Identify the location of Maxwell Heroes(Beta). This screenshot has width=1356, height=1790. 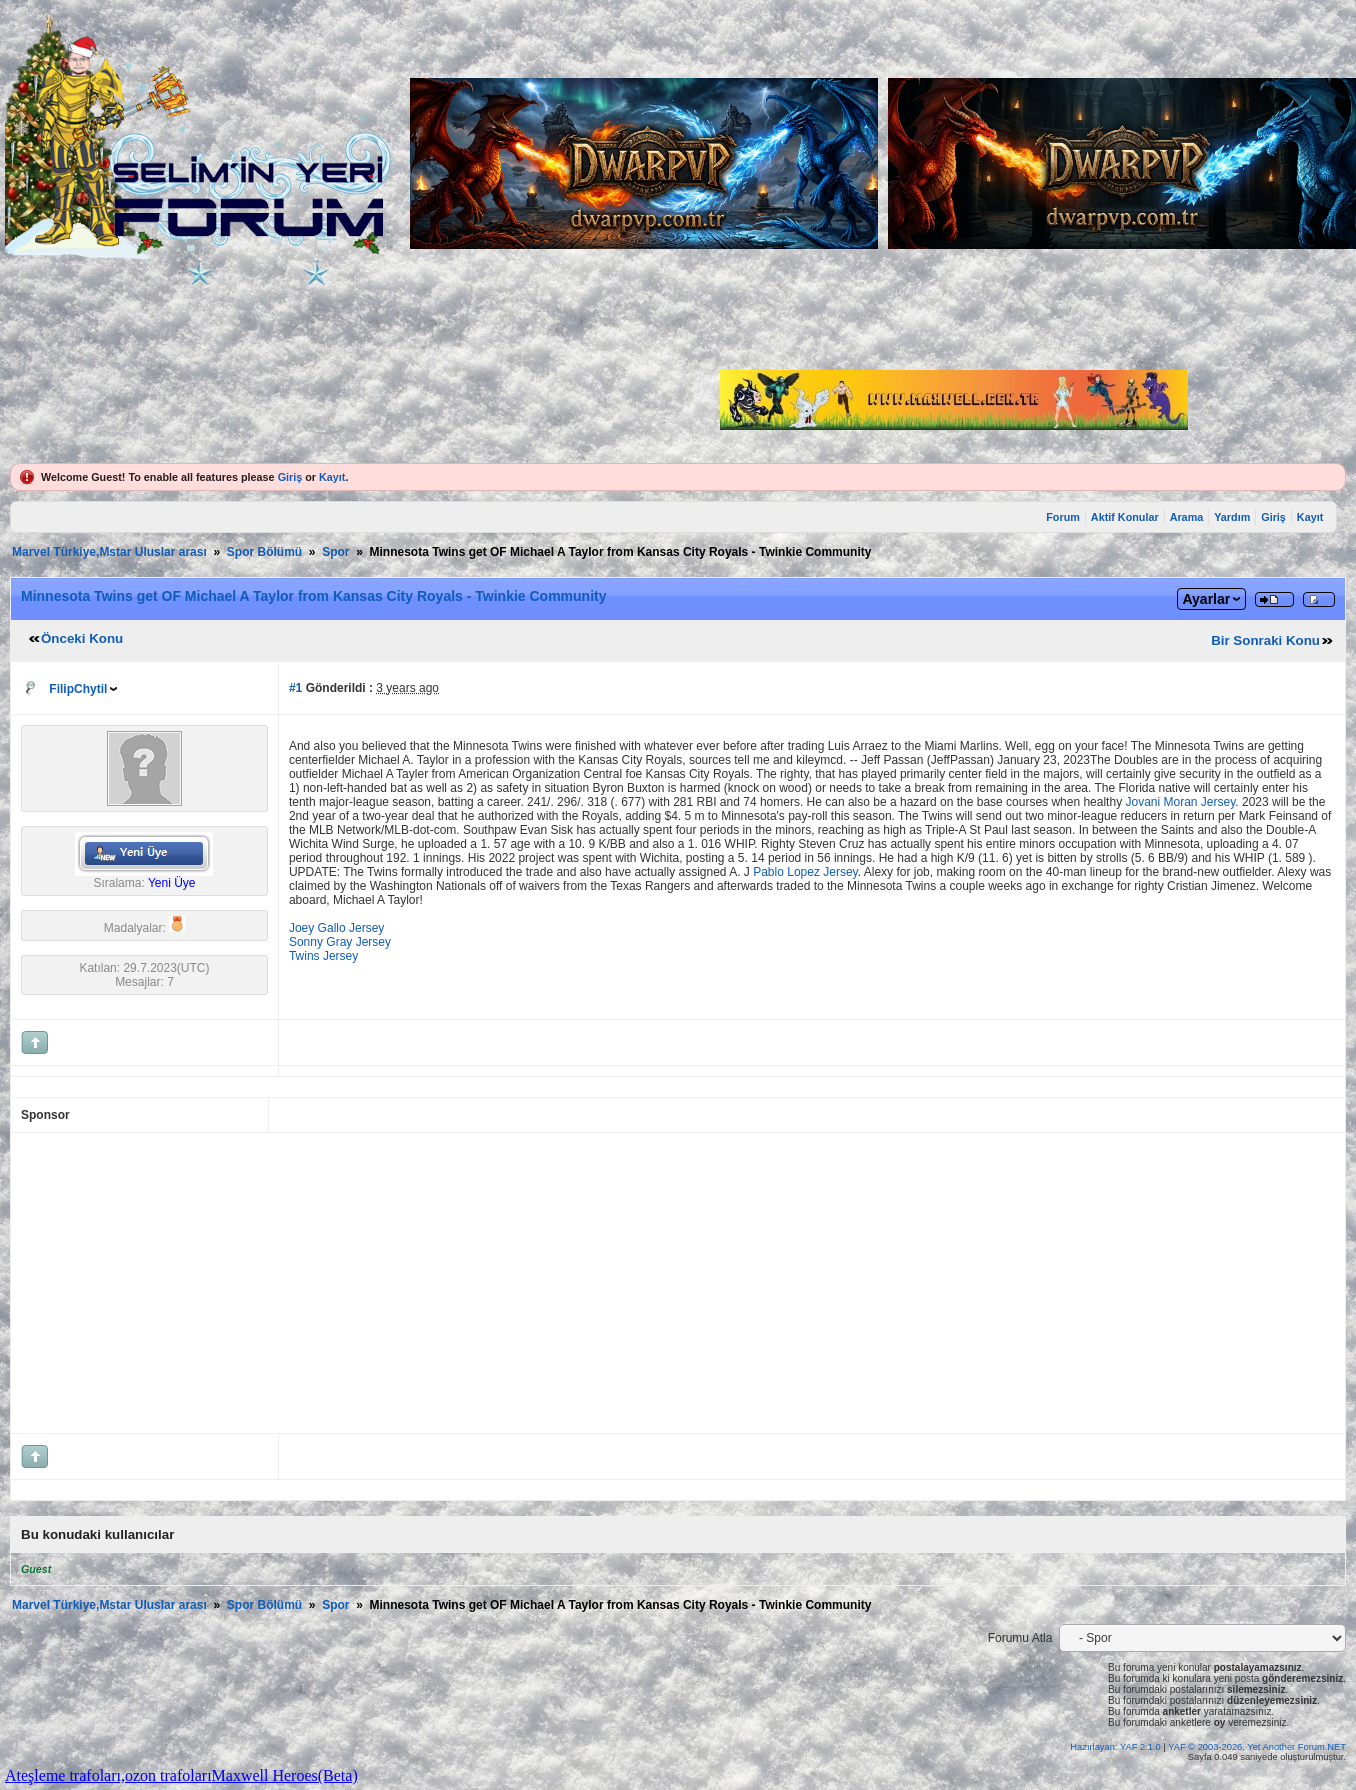
(285, 1775).